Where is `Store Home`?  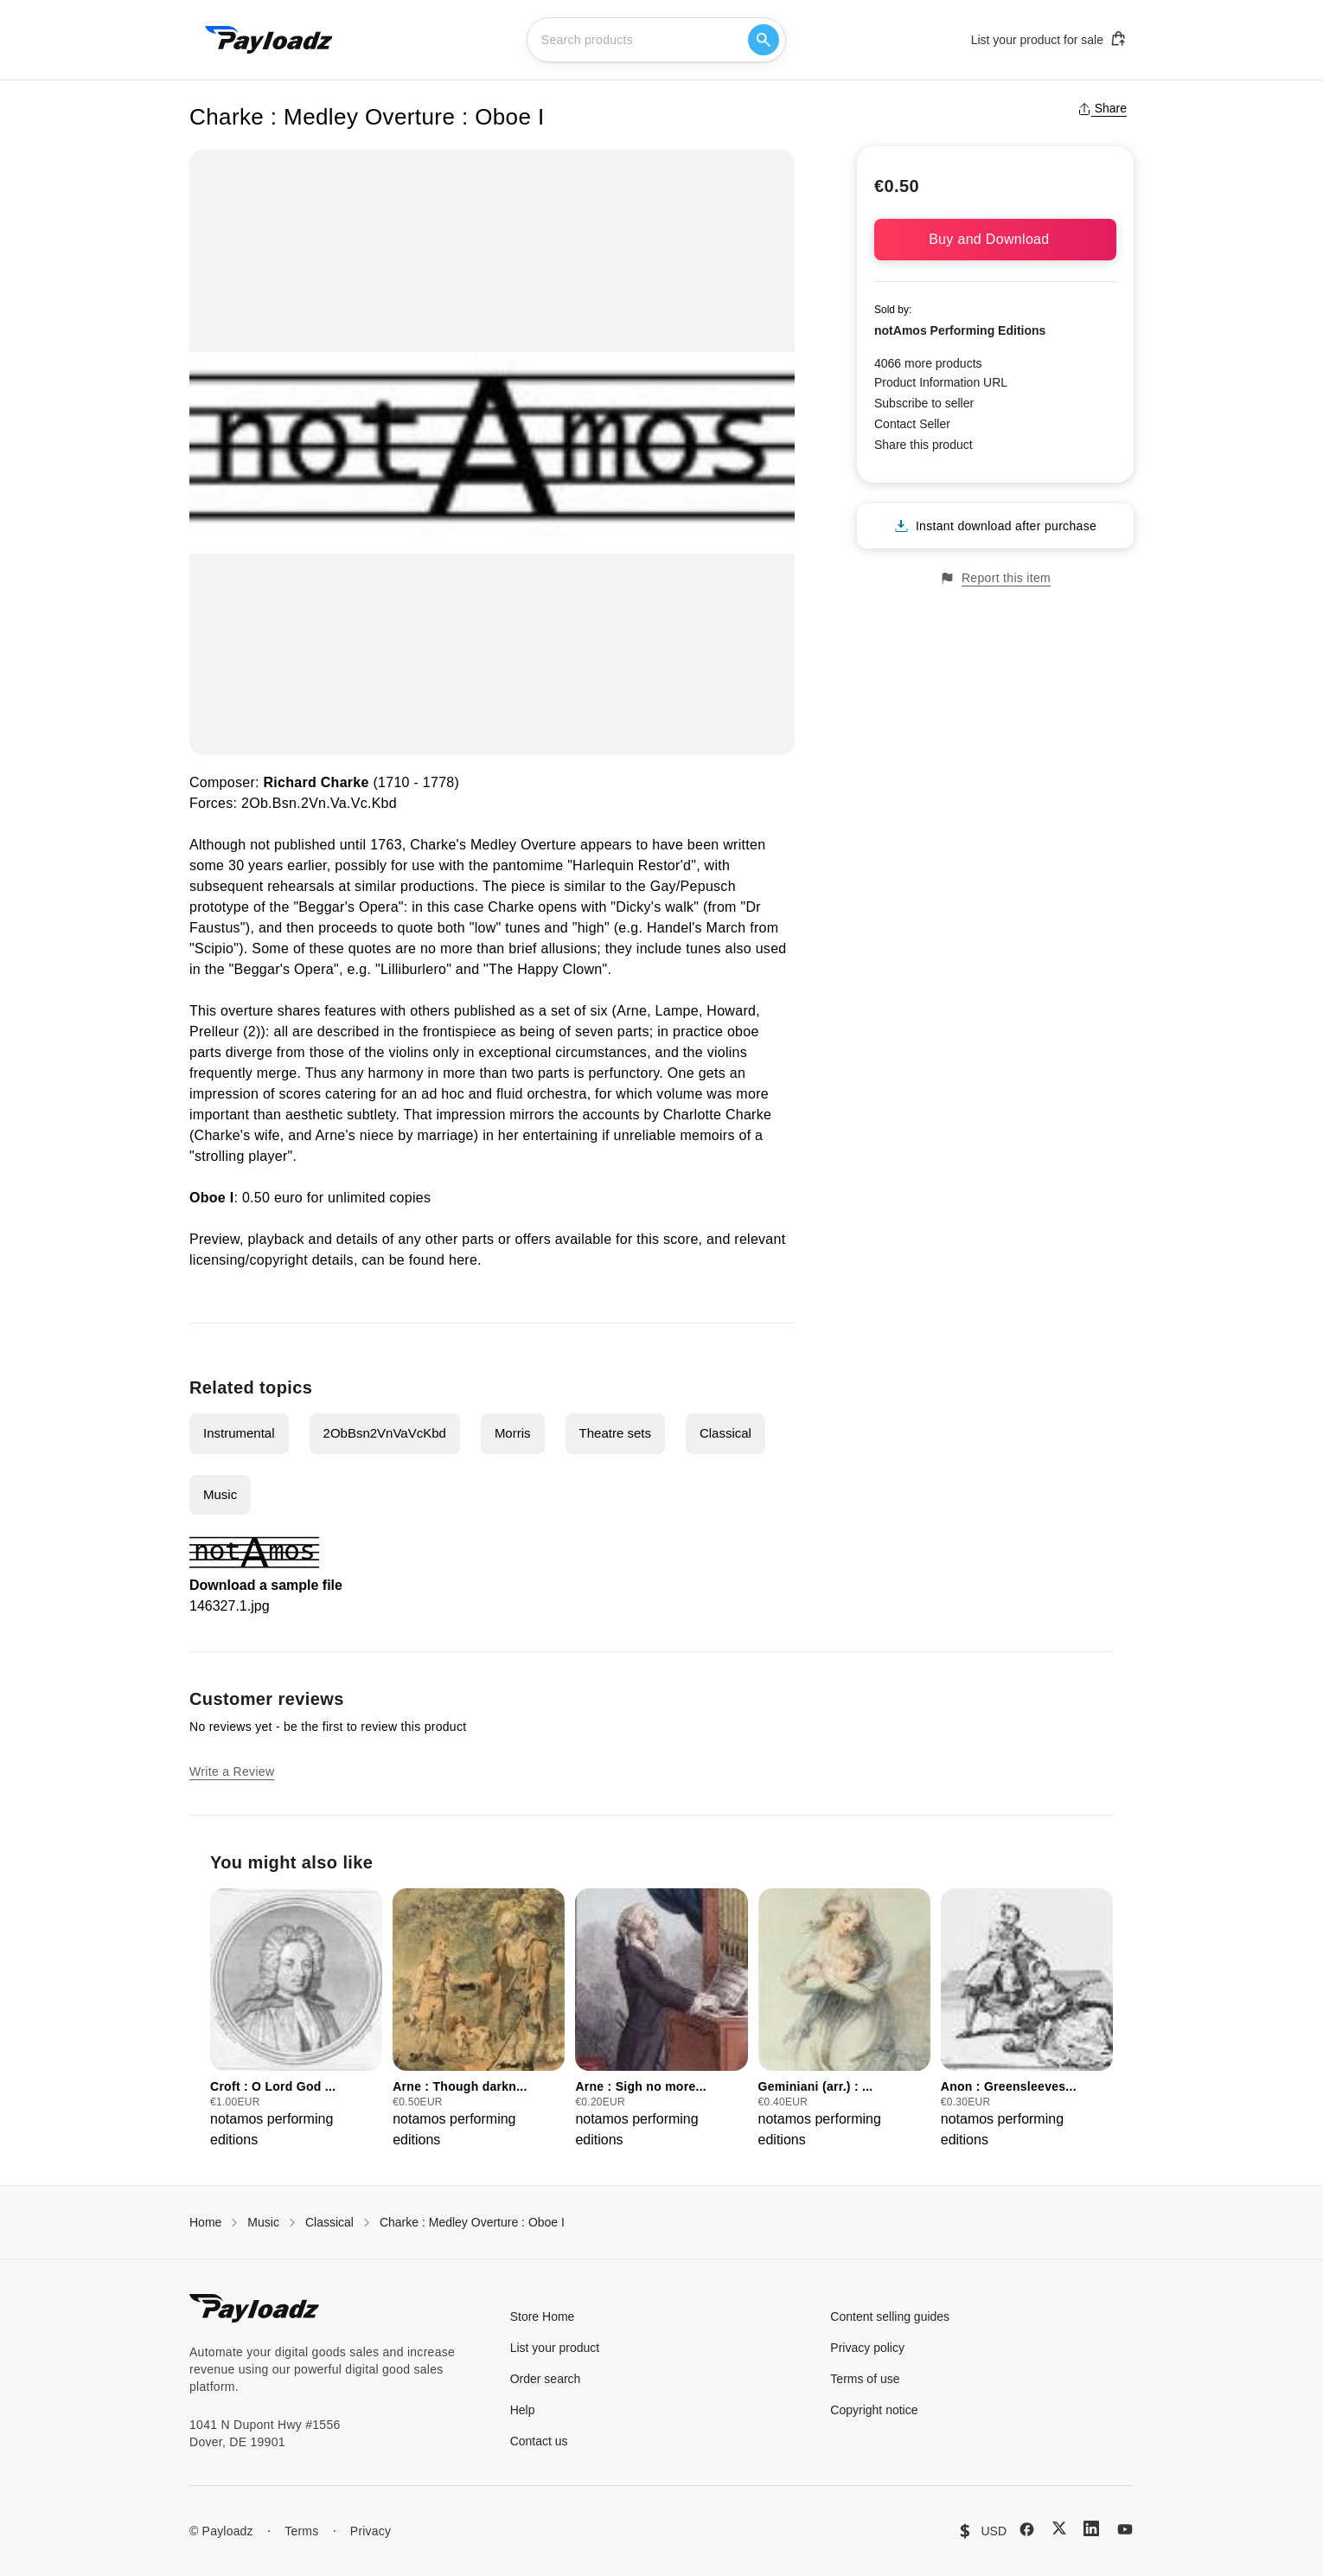 Store Home is located at coordinates (542, 2316).